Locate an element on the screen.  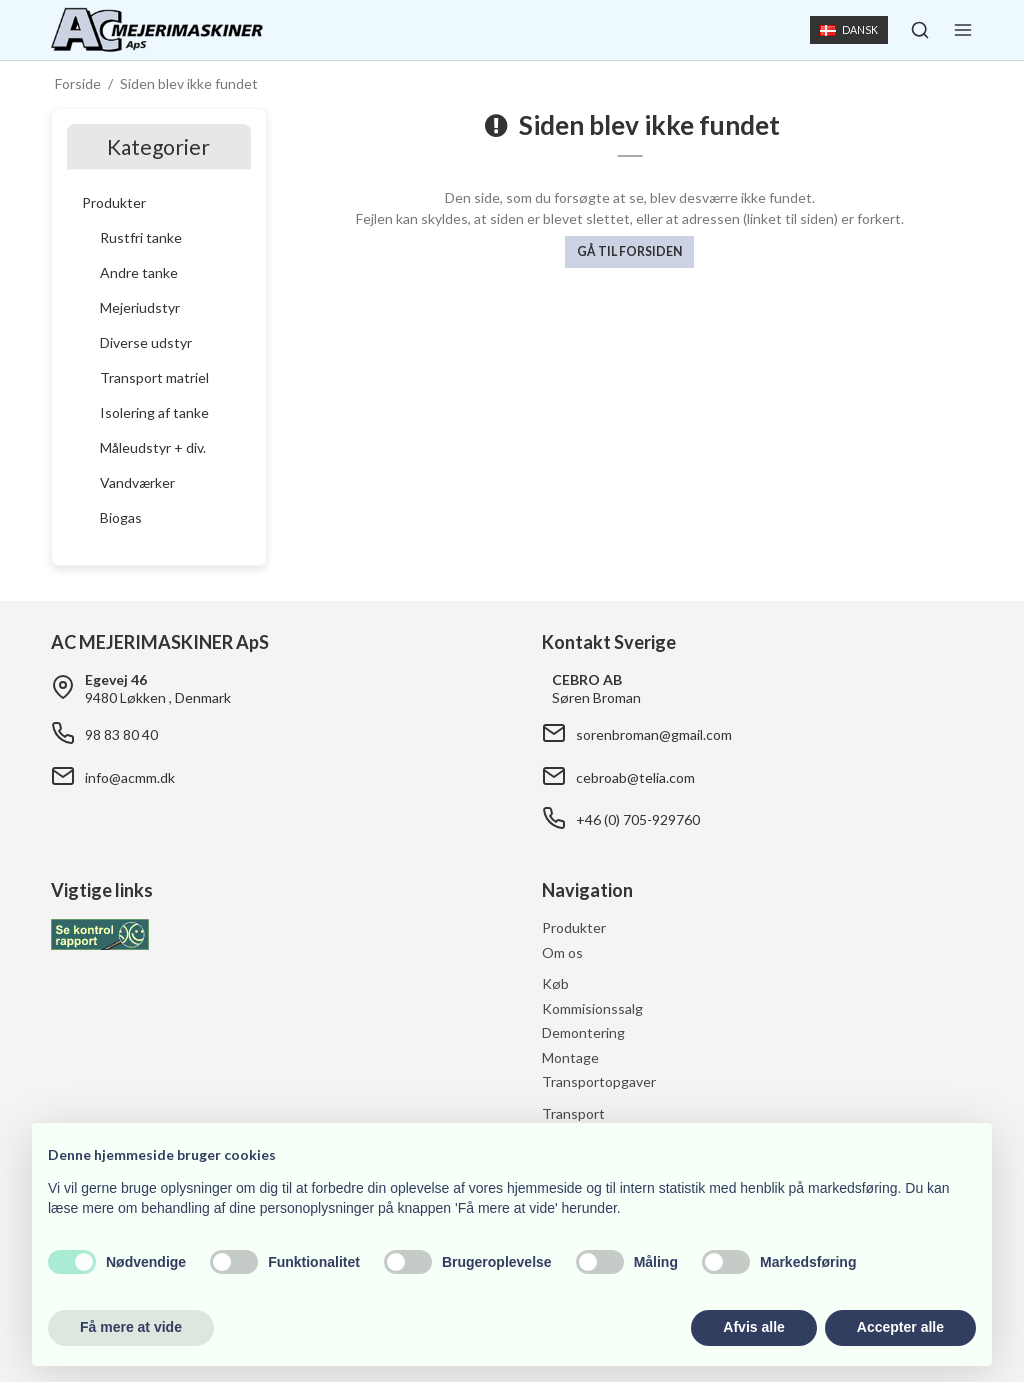
Om os is located at coordinates (562, 952).